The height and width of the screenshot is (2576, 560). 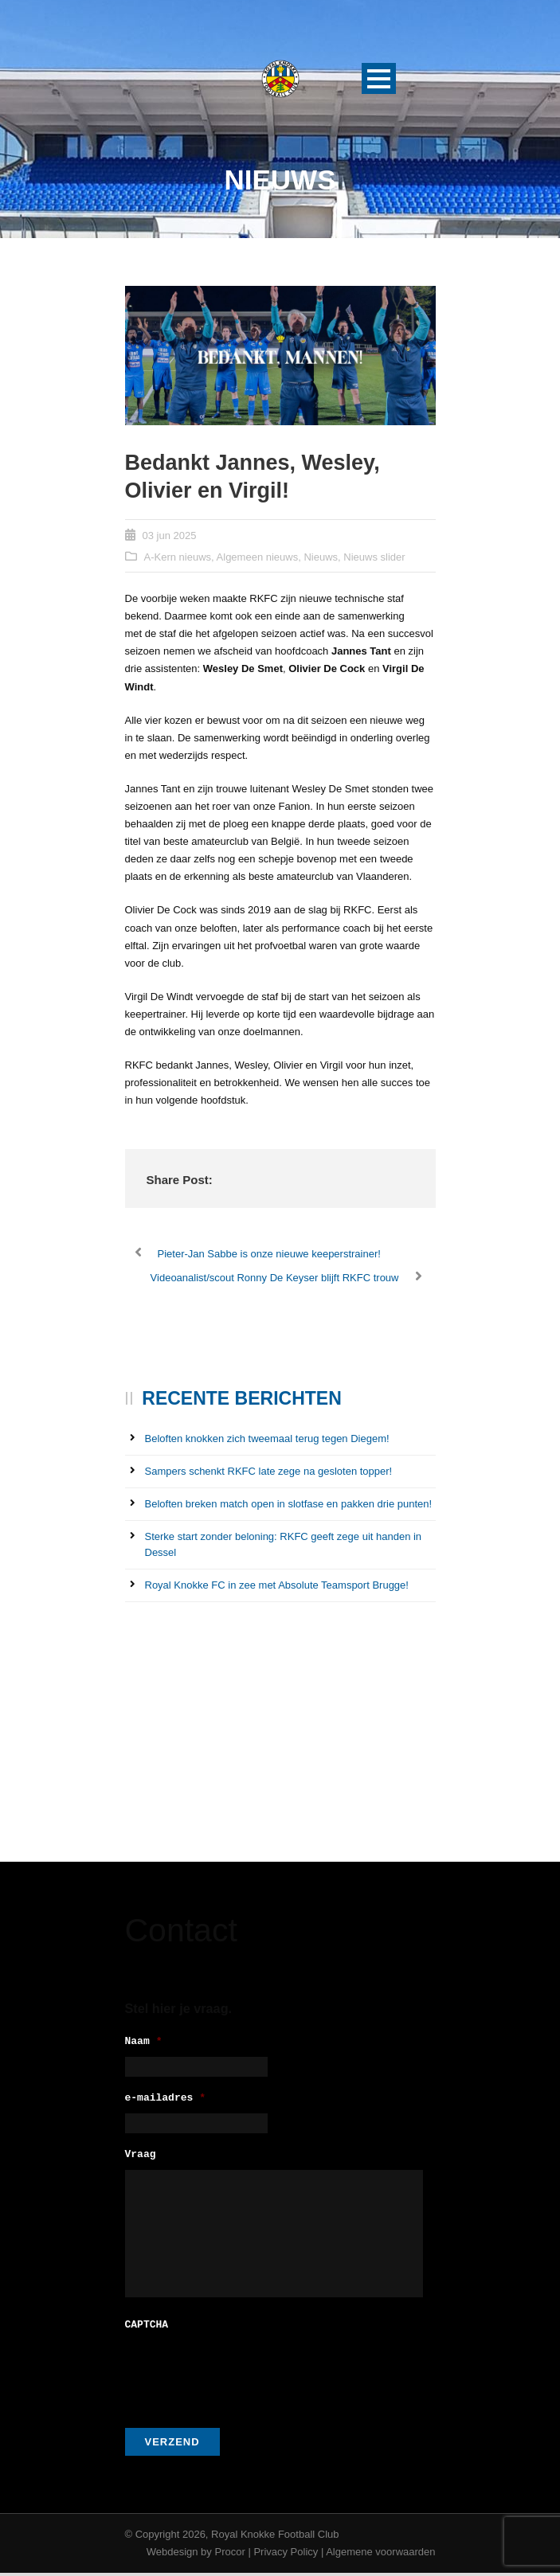 What do you see at coordinates (380, 2555) in the screenshot?
I see `Algemene voorwaarden` at bounding box center [380, 2555].